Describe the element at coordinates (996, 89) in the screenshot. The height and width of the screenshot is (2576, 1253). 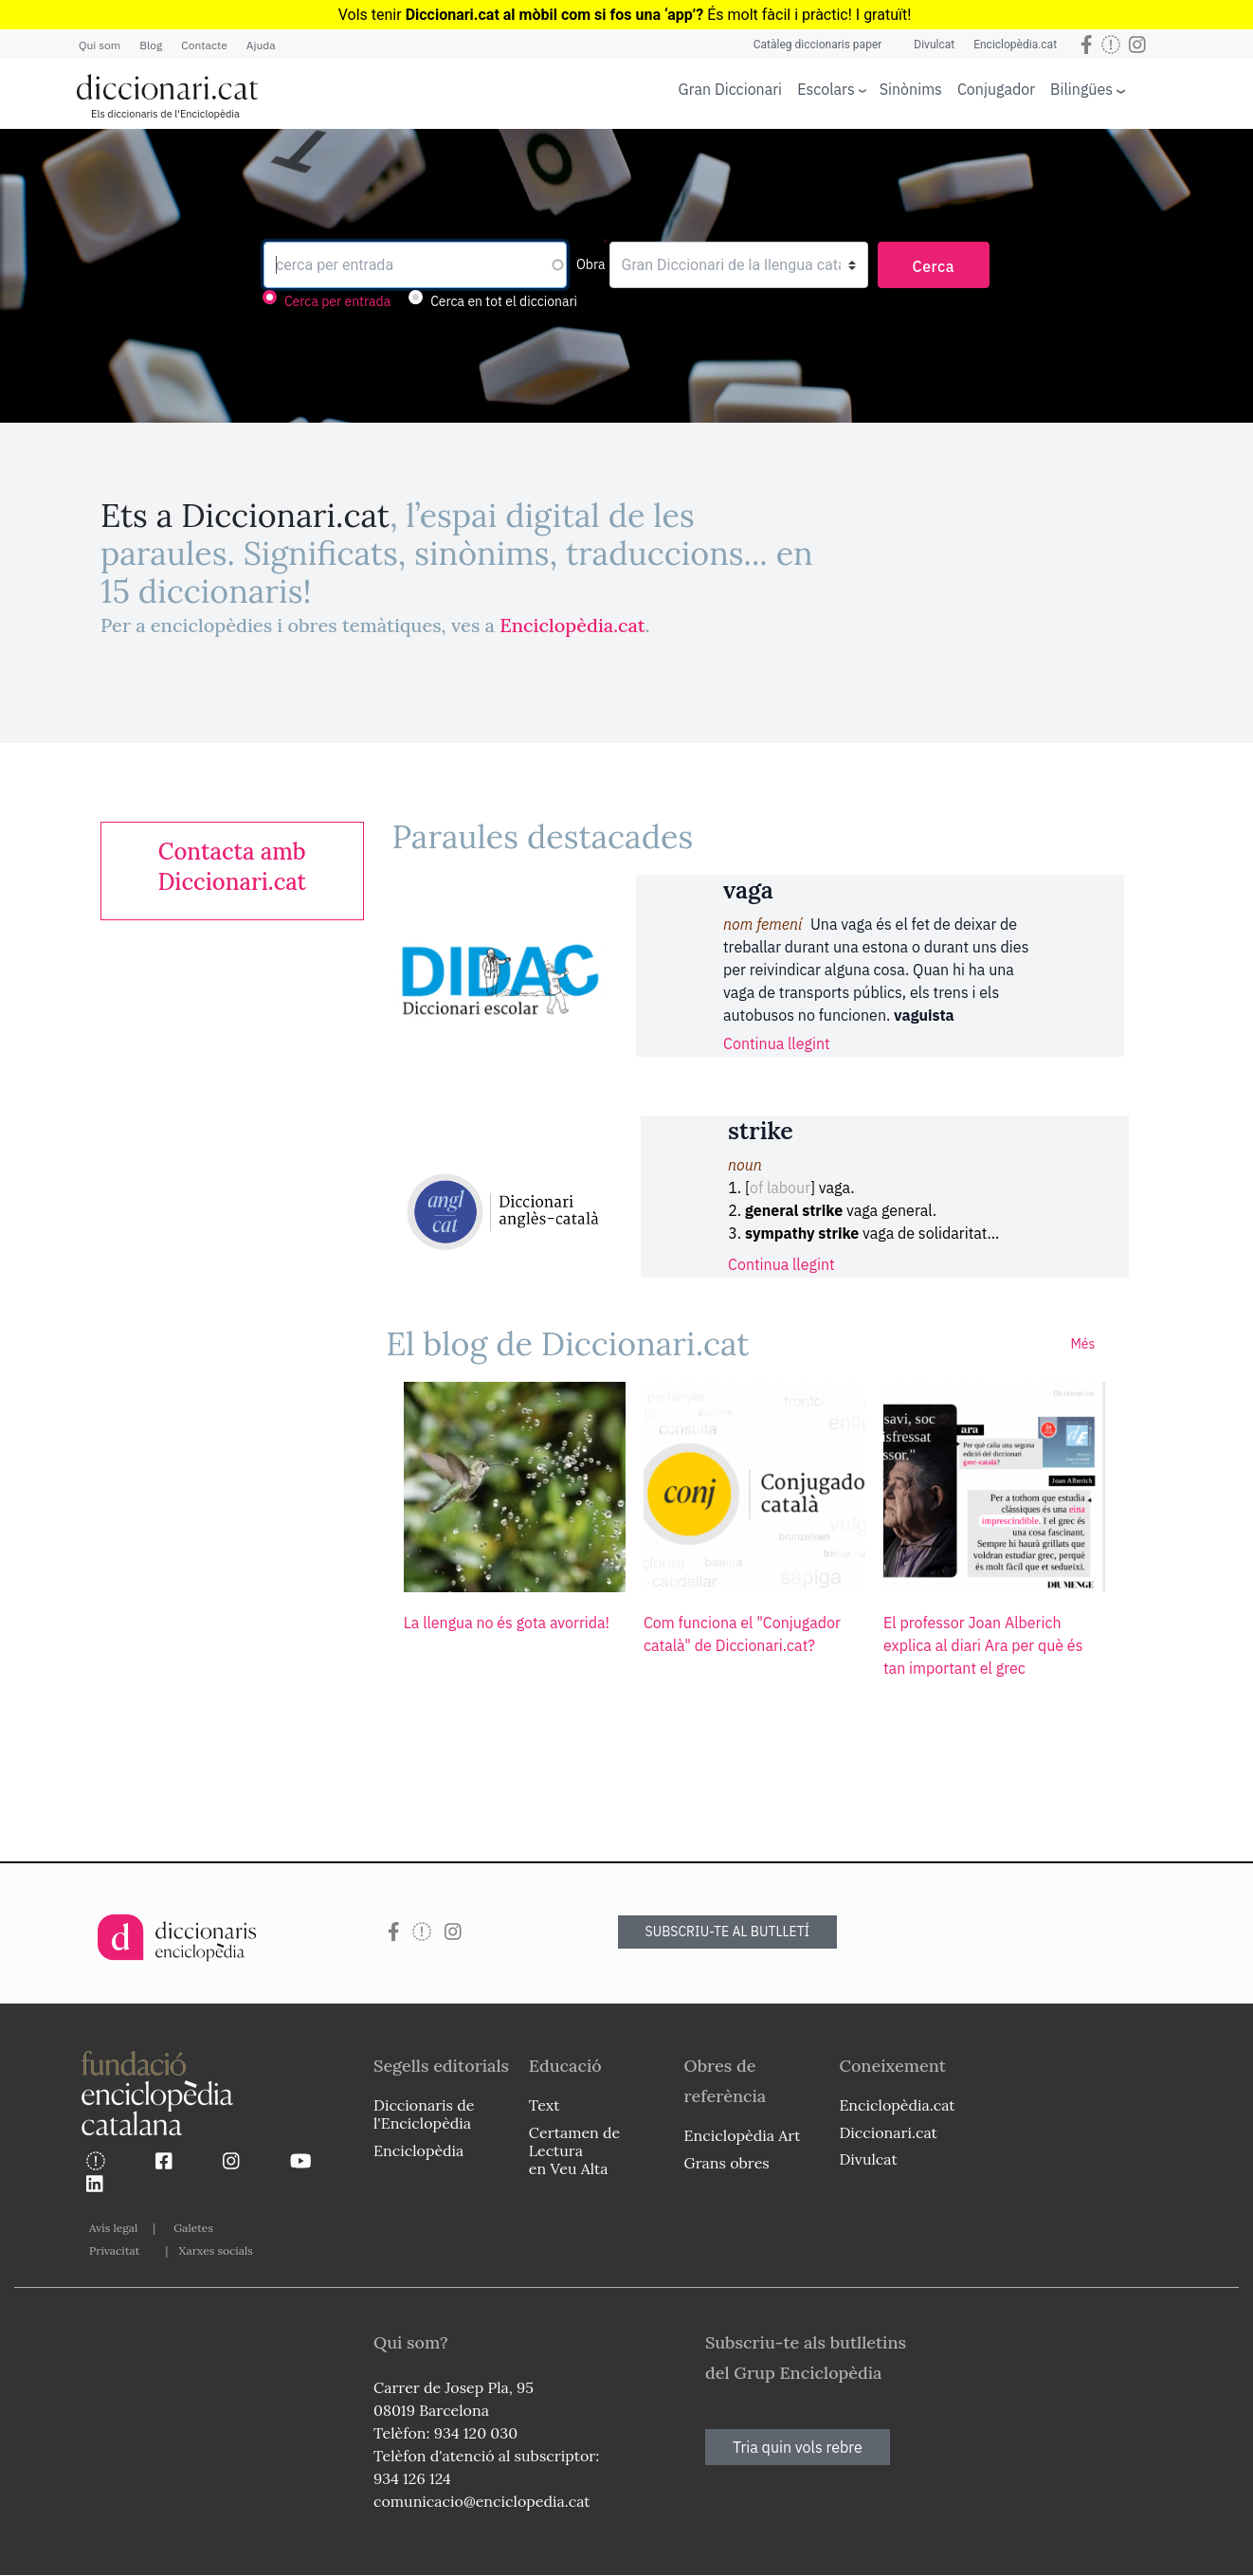
I see `Conjugador` at that location.